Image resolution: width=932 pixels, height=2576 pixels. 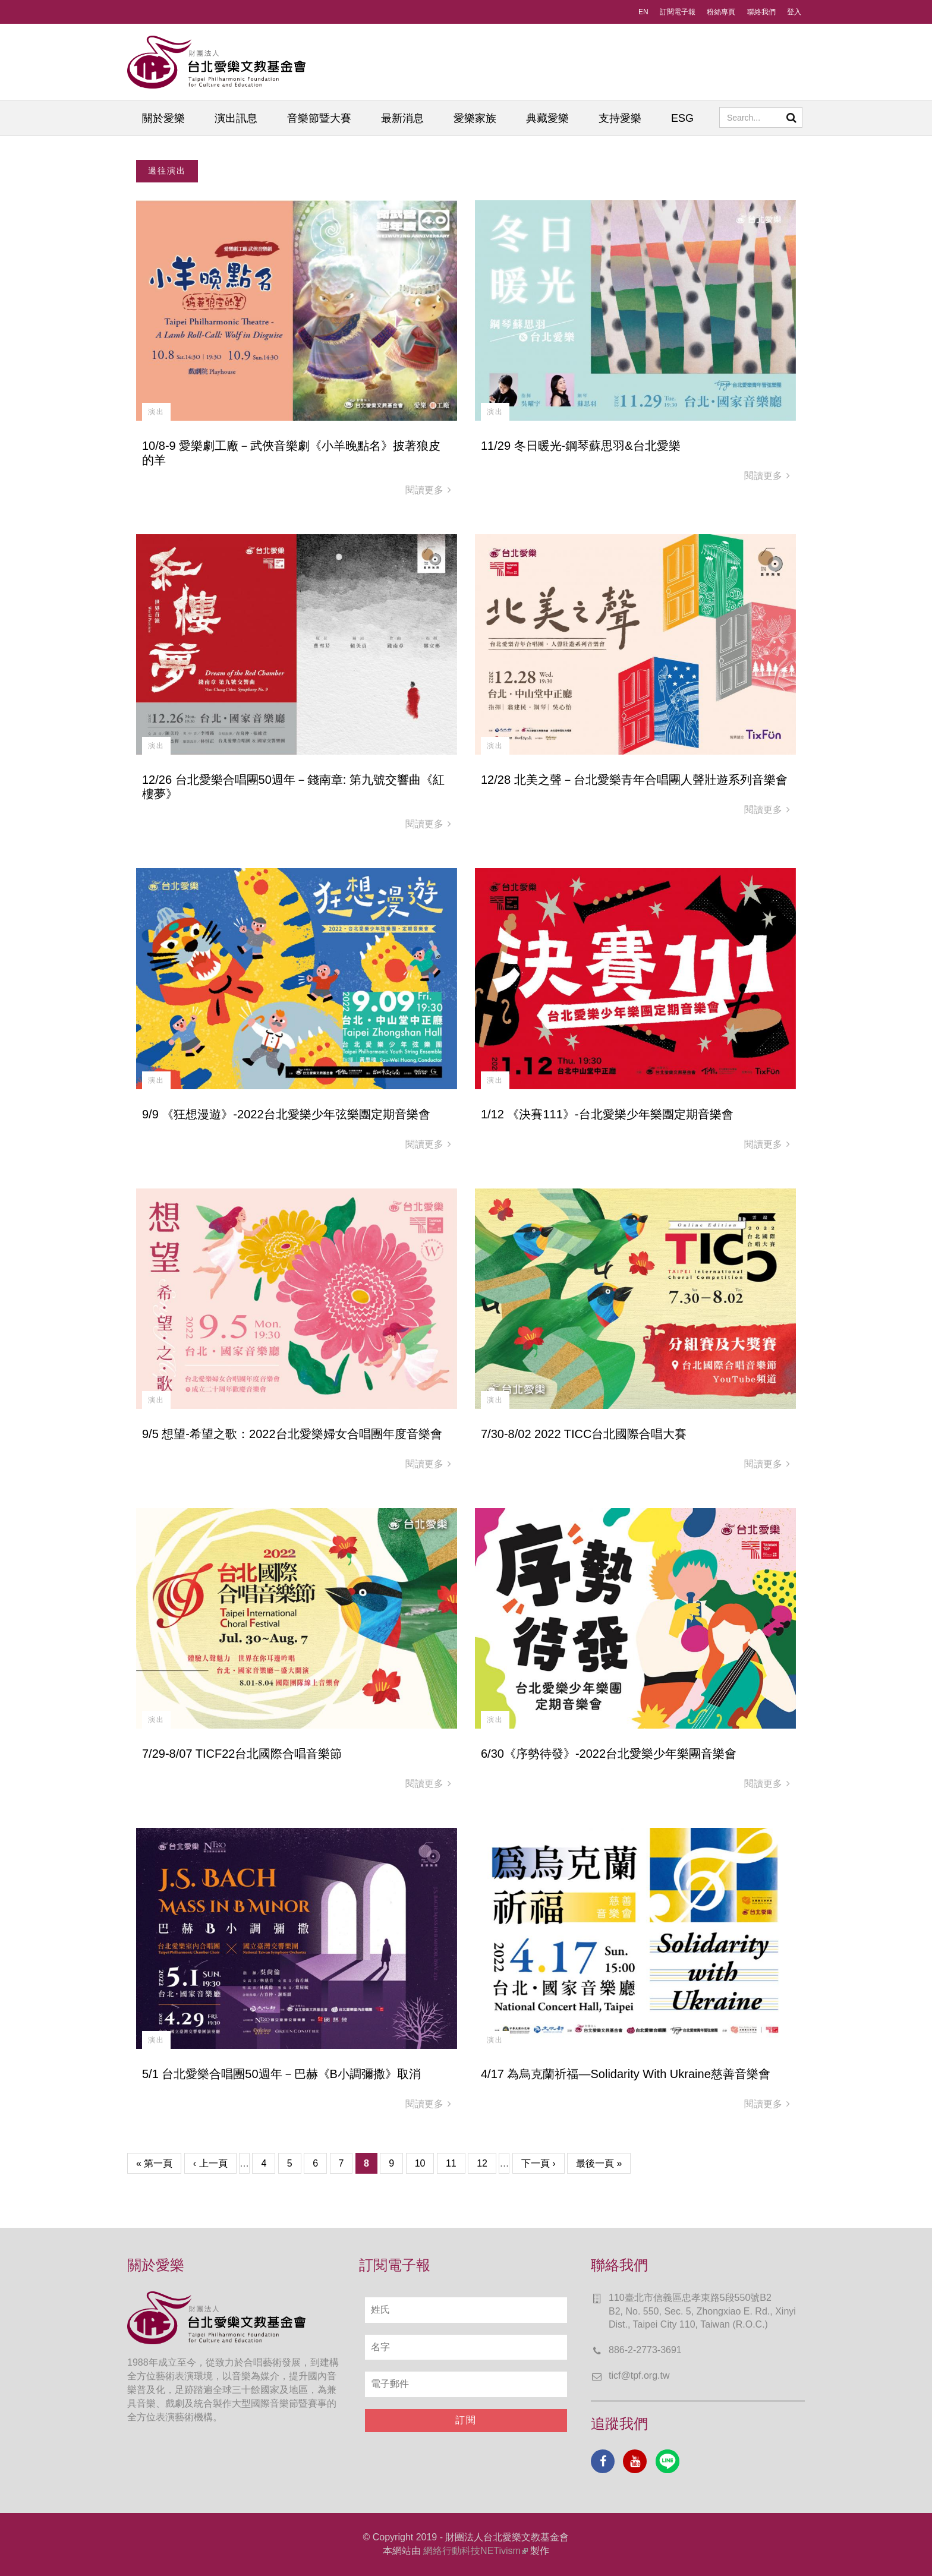 I want to click on 支持愛樂, so click(x=620, y=118).